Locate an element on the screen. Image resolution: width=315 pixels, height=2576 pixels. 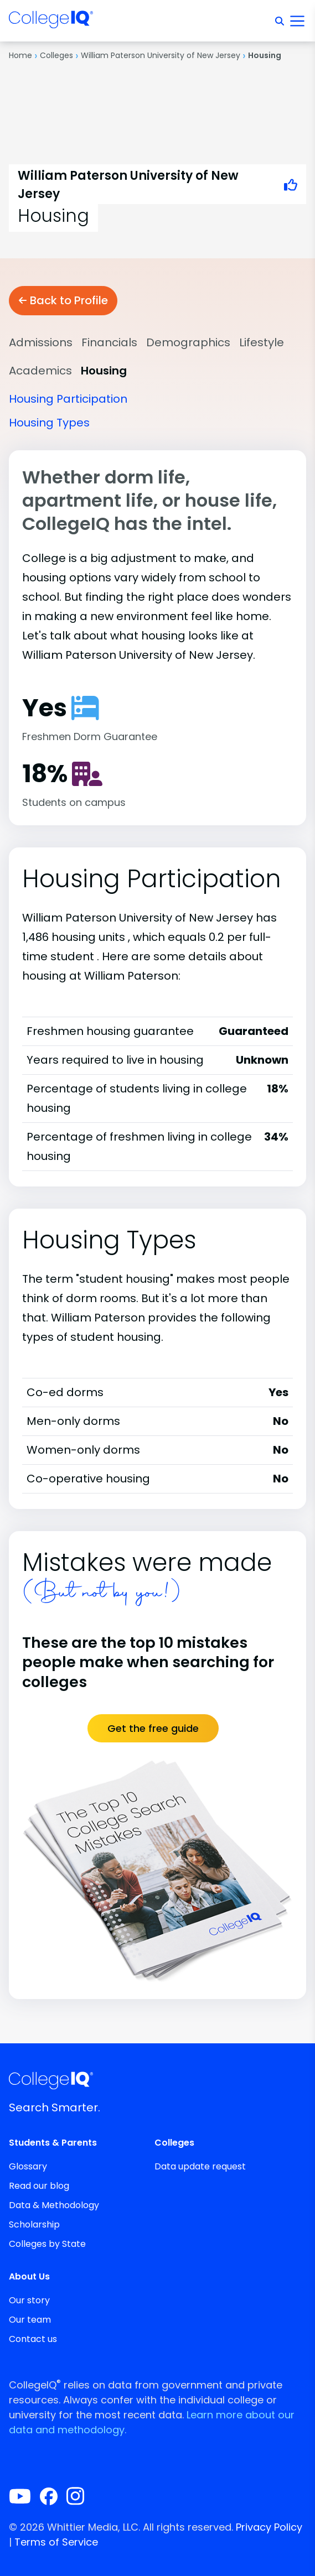
Colleges is located at coordinates (56, 55).